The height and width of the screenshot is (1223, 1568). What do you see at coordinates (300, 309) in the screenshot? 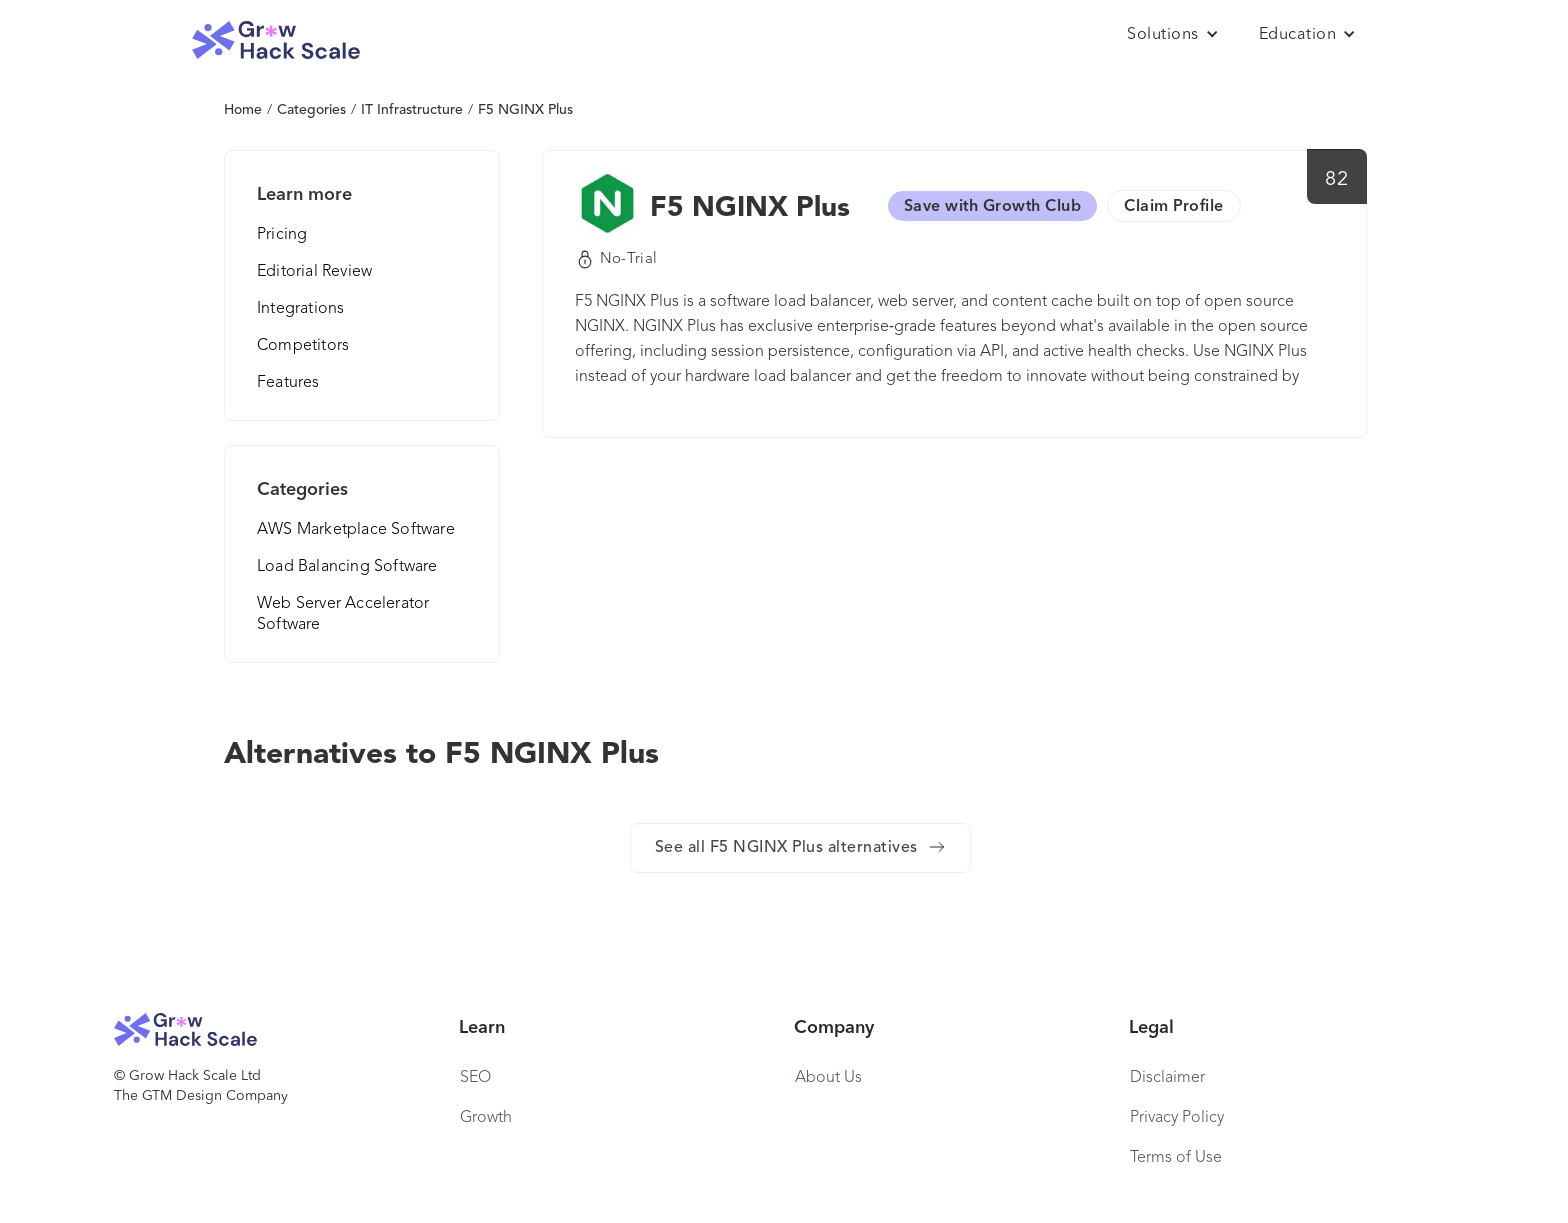
I see `Integrations` at bounding box center [300, 309].